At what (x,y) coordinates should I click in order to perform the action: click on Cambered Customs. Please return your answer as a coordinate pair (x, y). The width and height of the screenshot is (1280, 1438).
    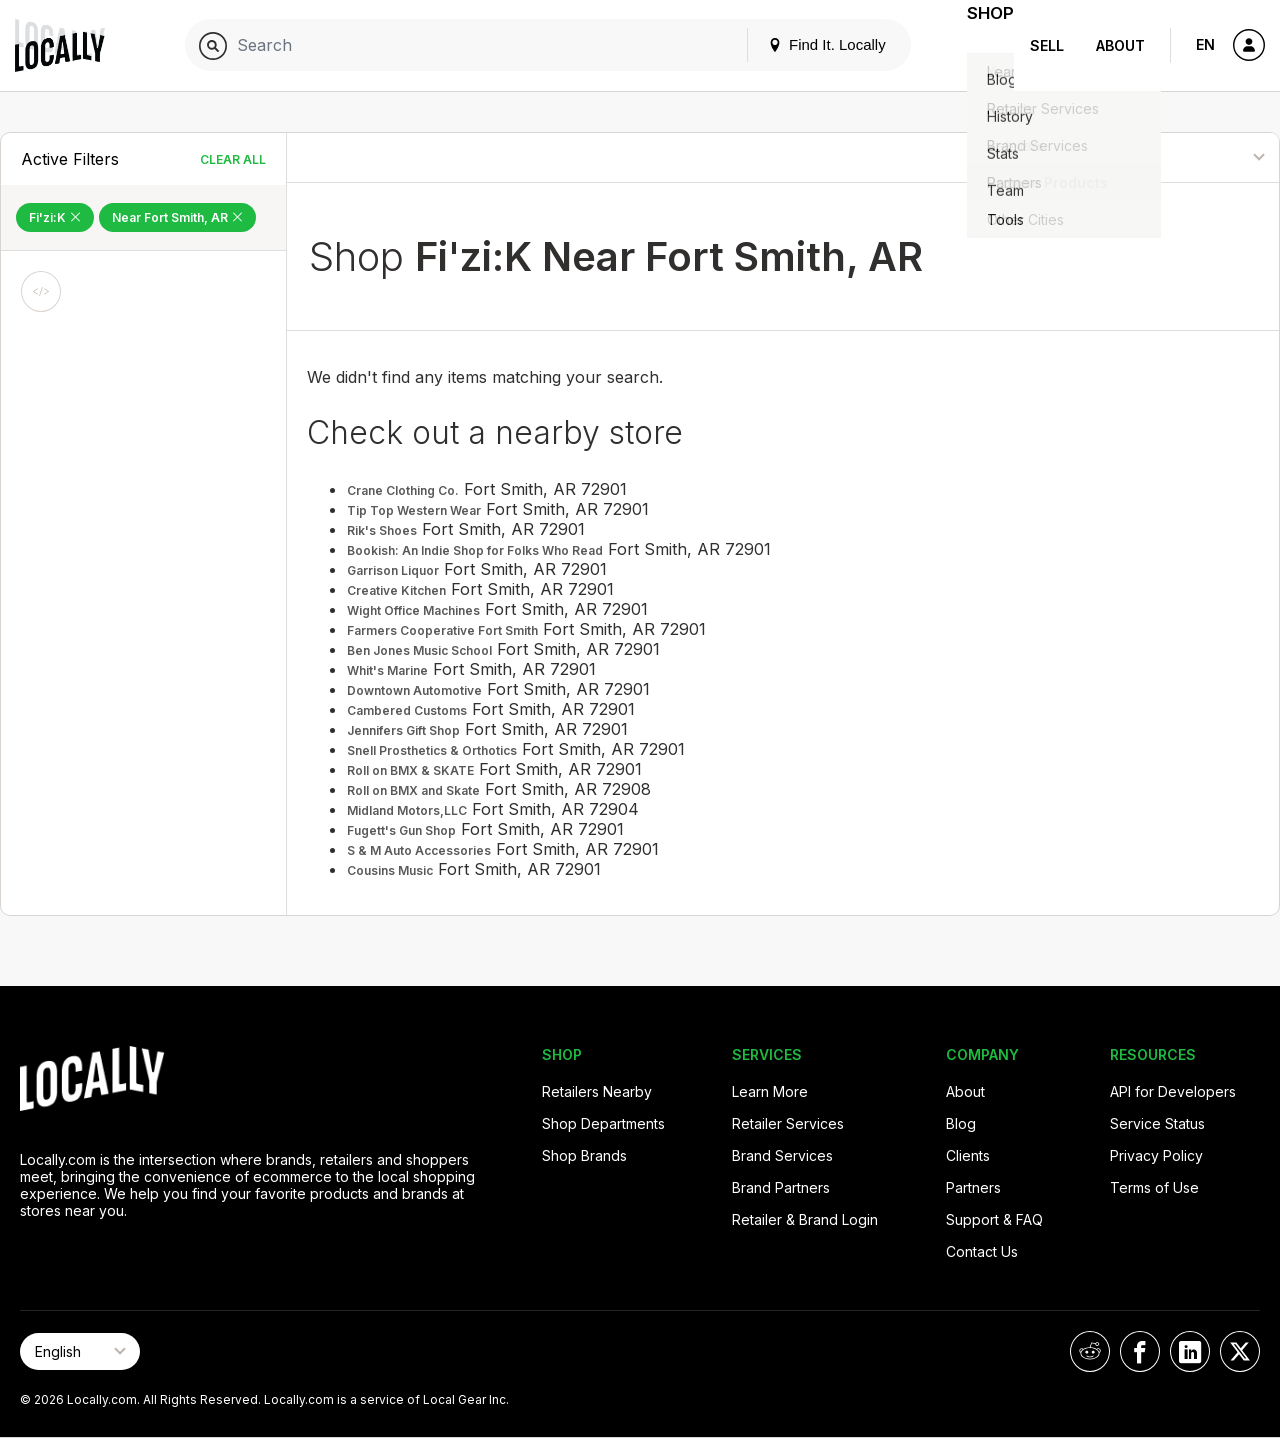
    Looking at the image, I should click on (407, 710).